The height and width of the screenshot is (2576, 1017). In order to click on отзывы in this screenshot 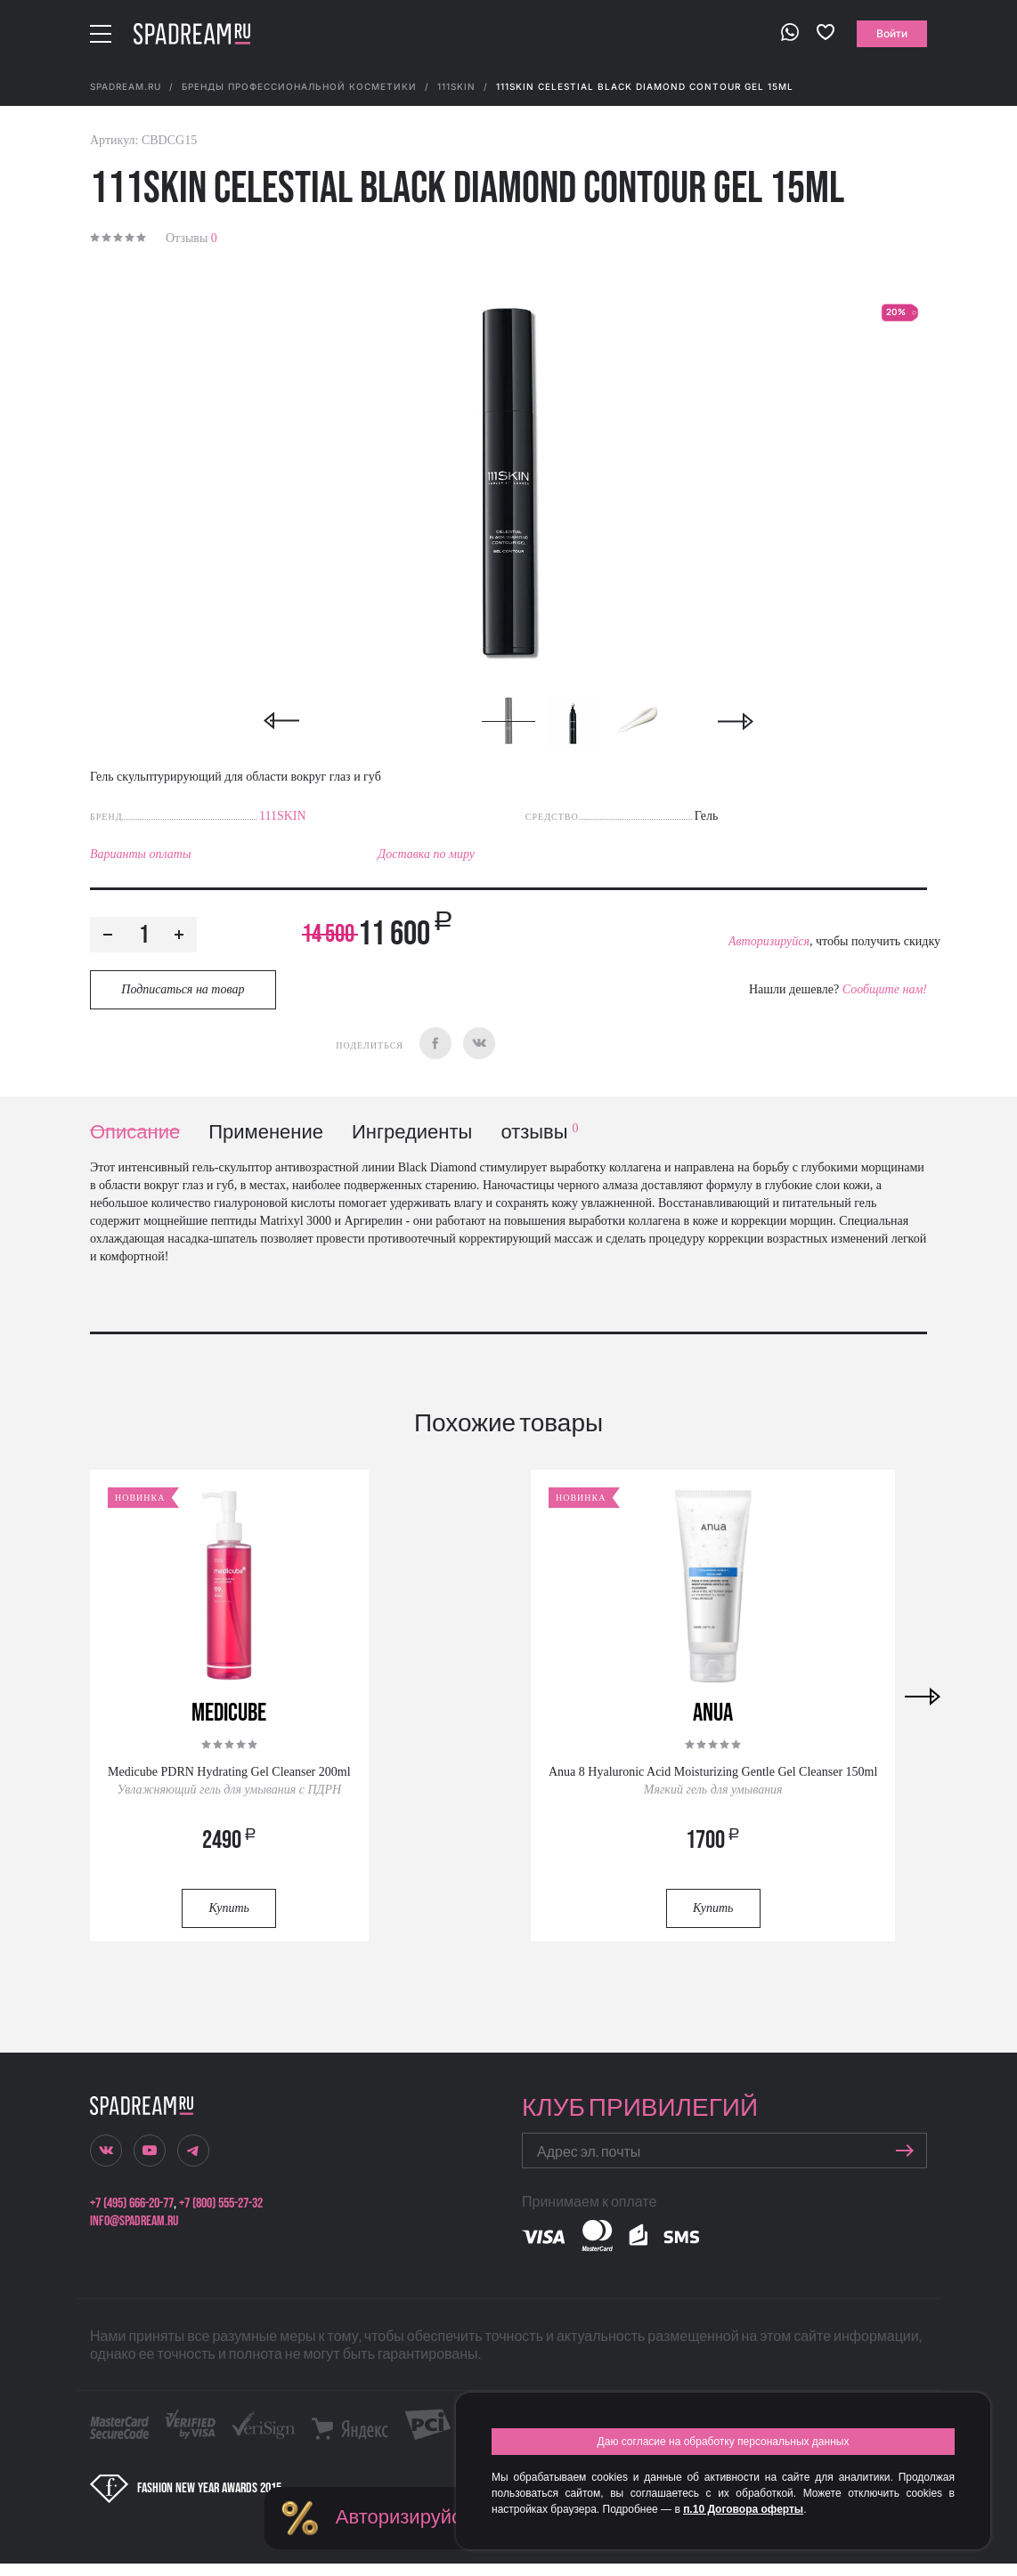, I will do `click(539, 1133)`.